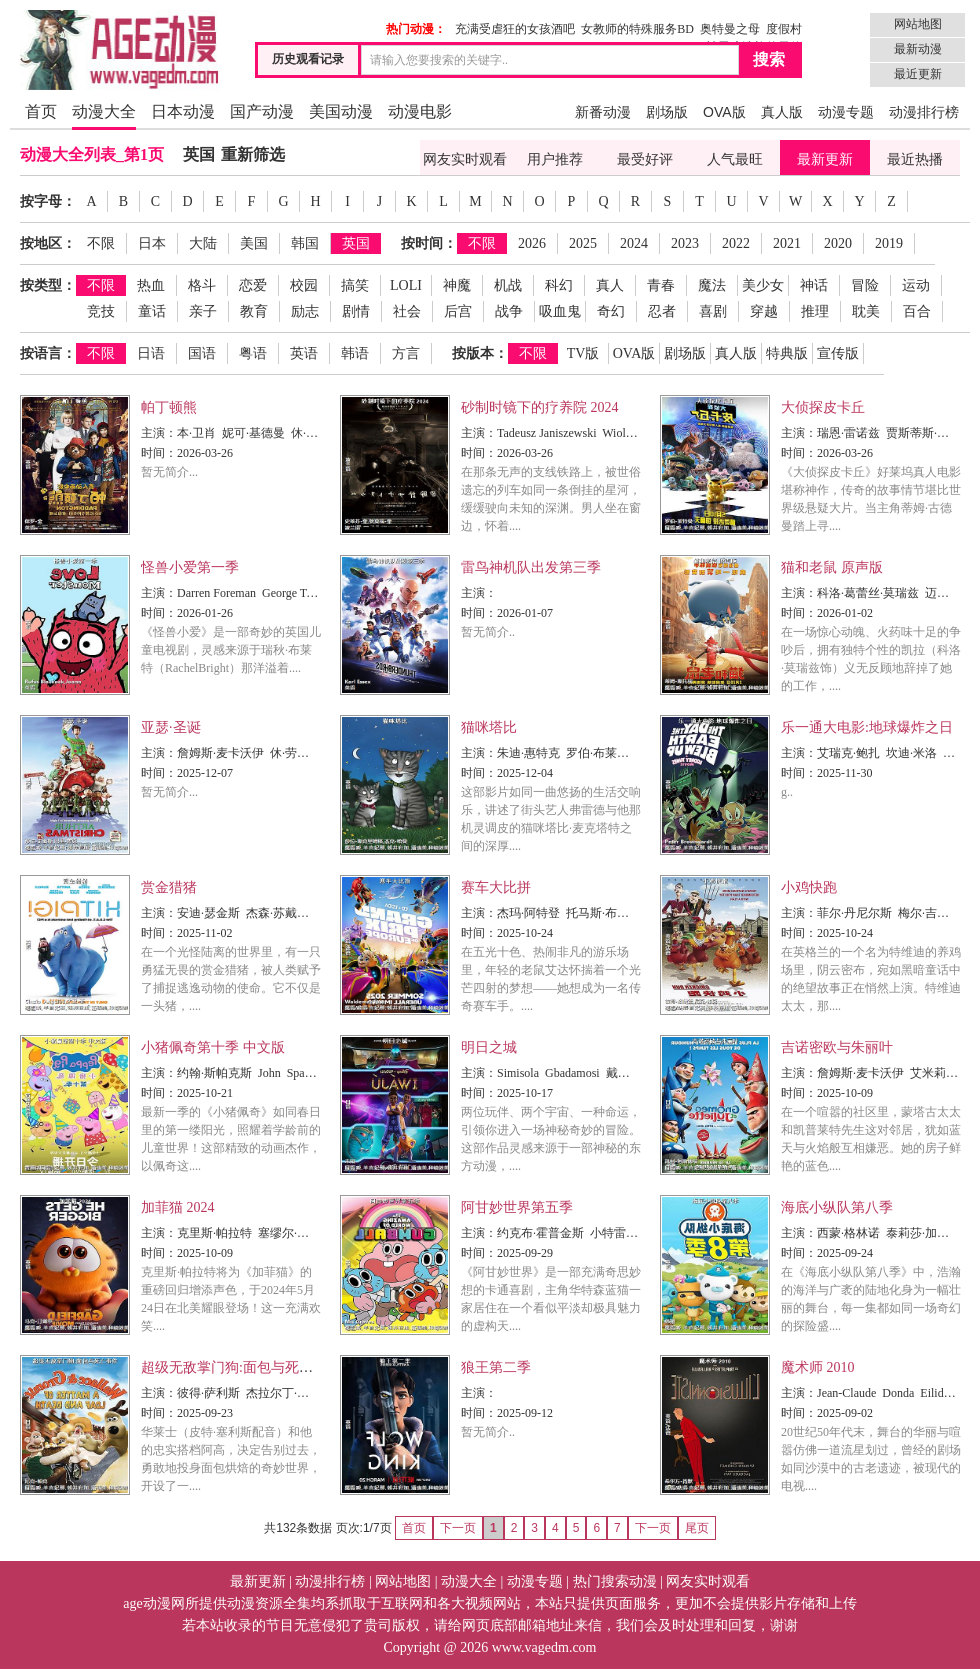 This screenshot has width=980, height=1669. Describe the element at coordinates (457, 285) in the screenshot. I see `神魔` at that location.